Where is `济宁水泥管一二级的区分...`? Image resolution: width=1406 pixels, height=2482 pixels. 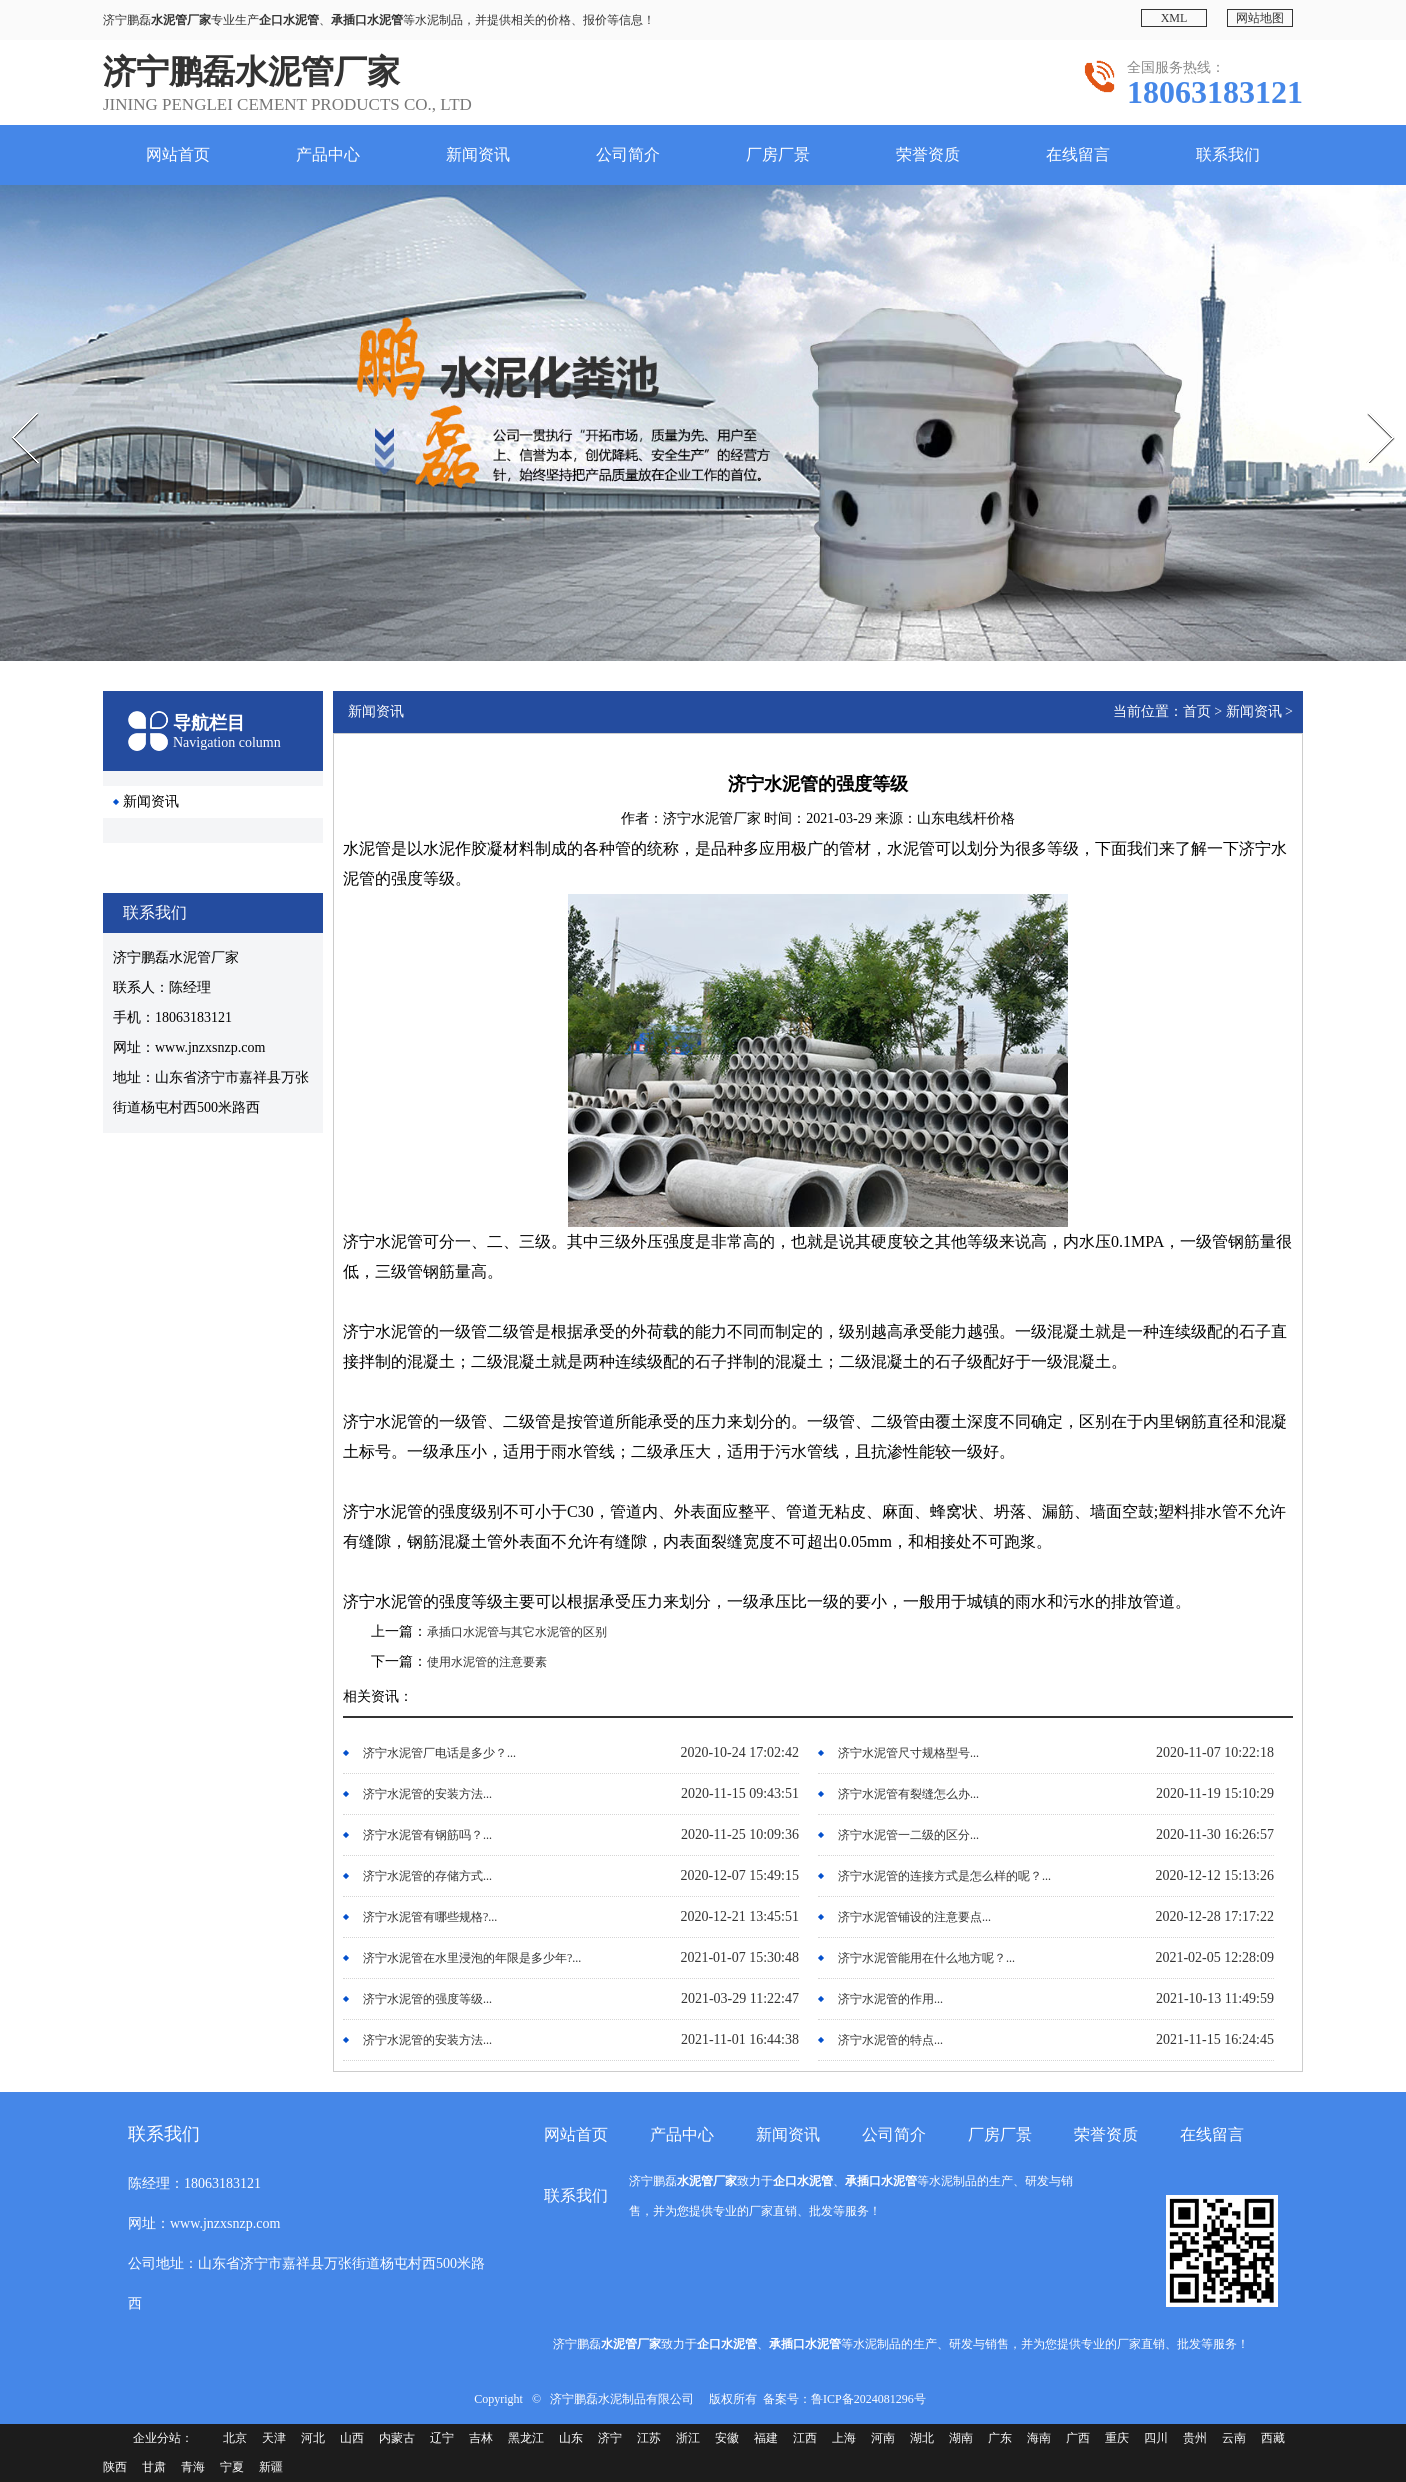
济宁水泥管一二级的区分... is located at coordinates (908, 1835).